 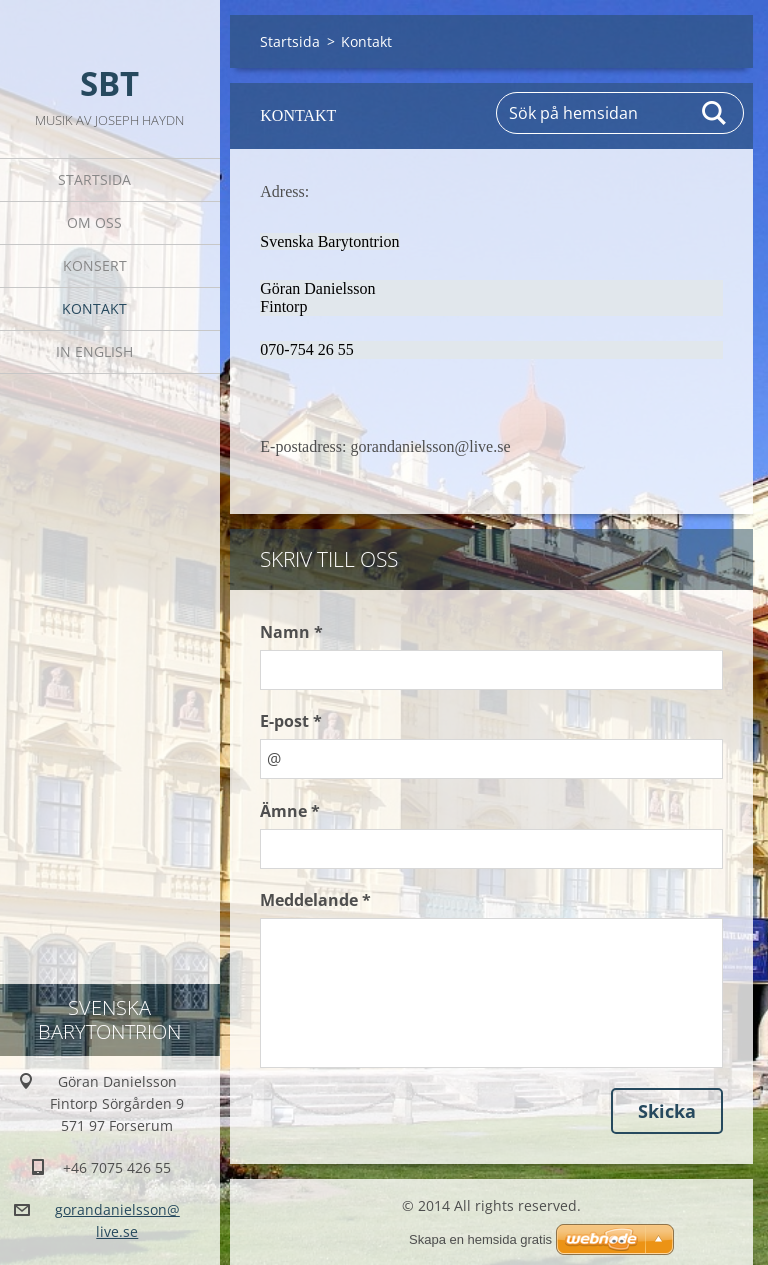 What do you see at coordinates (290, 811) in the screenshot?
I see `Ämne *` at bounding box center [290, 811].